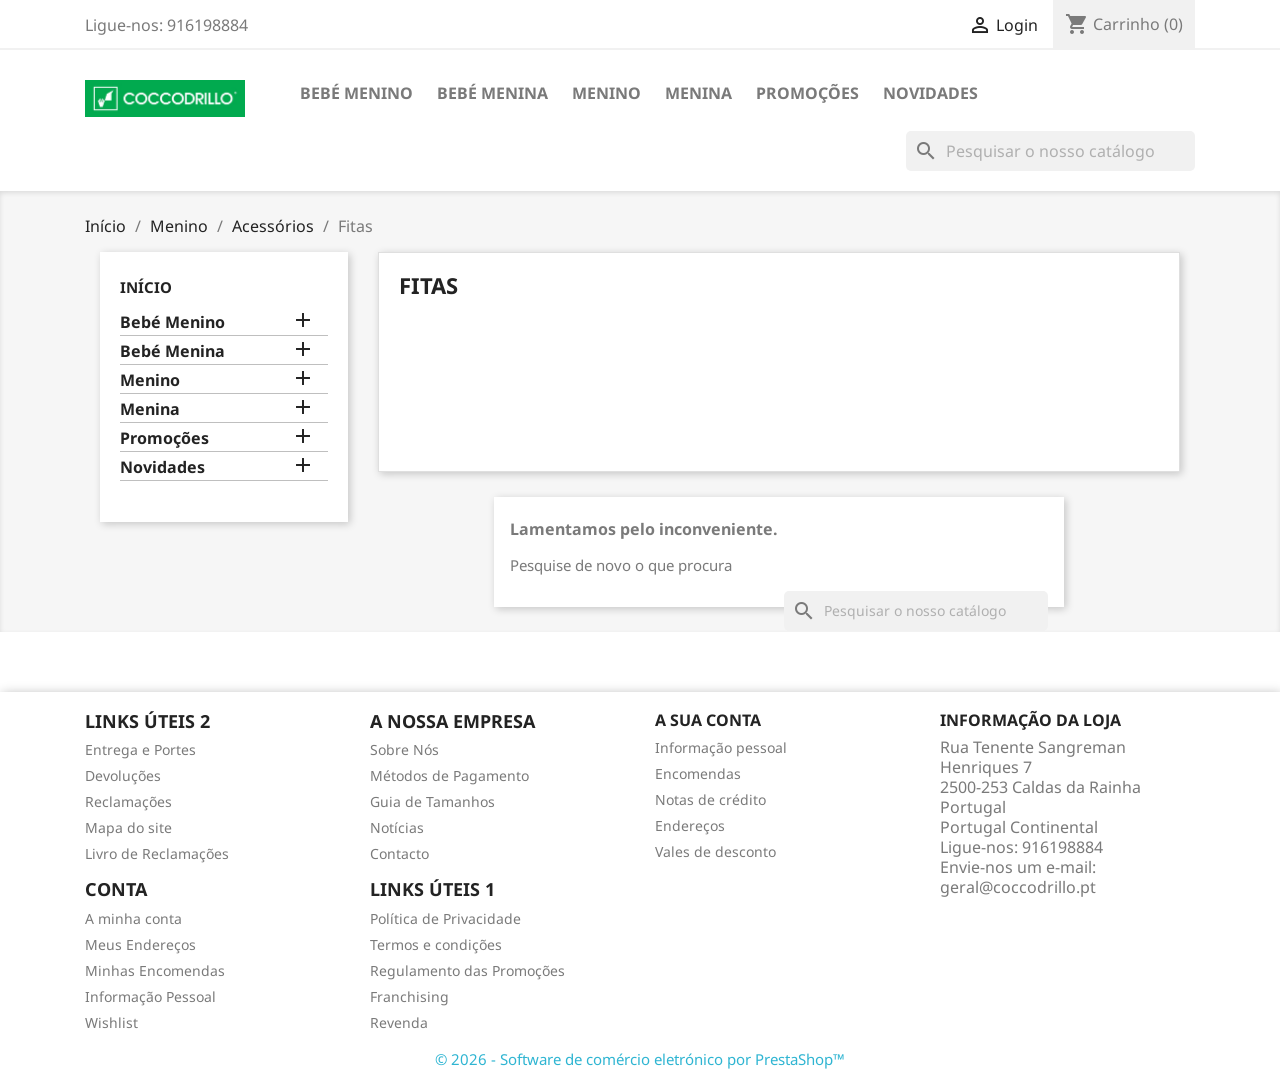 The height and width of the screenshot is (1085, 1280). What do you see at coordinates (606, 93) in the screenshot?
I see `Menino` at bounding box center [606, 93].